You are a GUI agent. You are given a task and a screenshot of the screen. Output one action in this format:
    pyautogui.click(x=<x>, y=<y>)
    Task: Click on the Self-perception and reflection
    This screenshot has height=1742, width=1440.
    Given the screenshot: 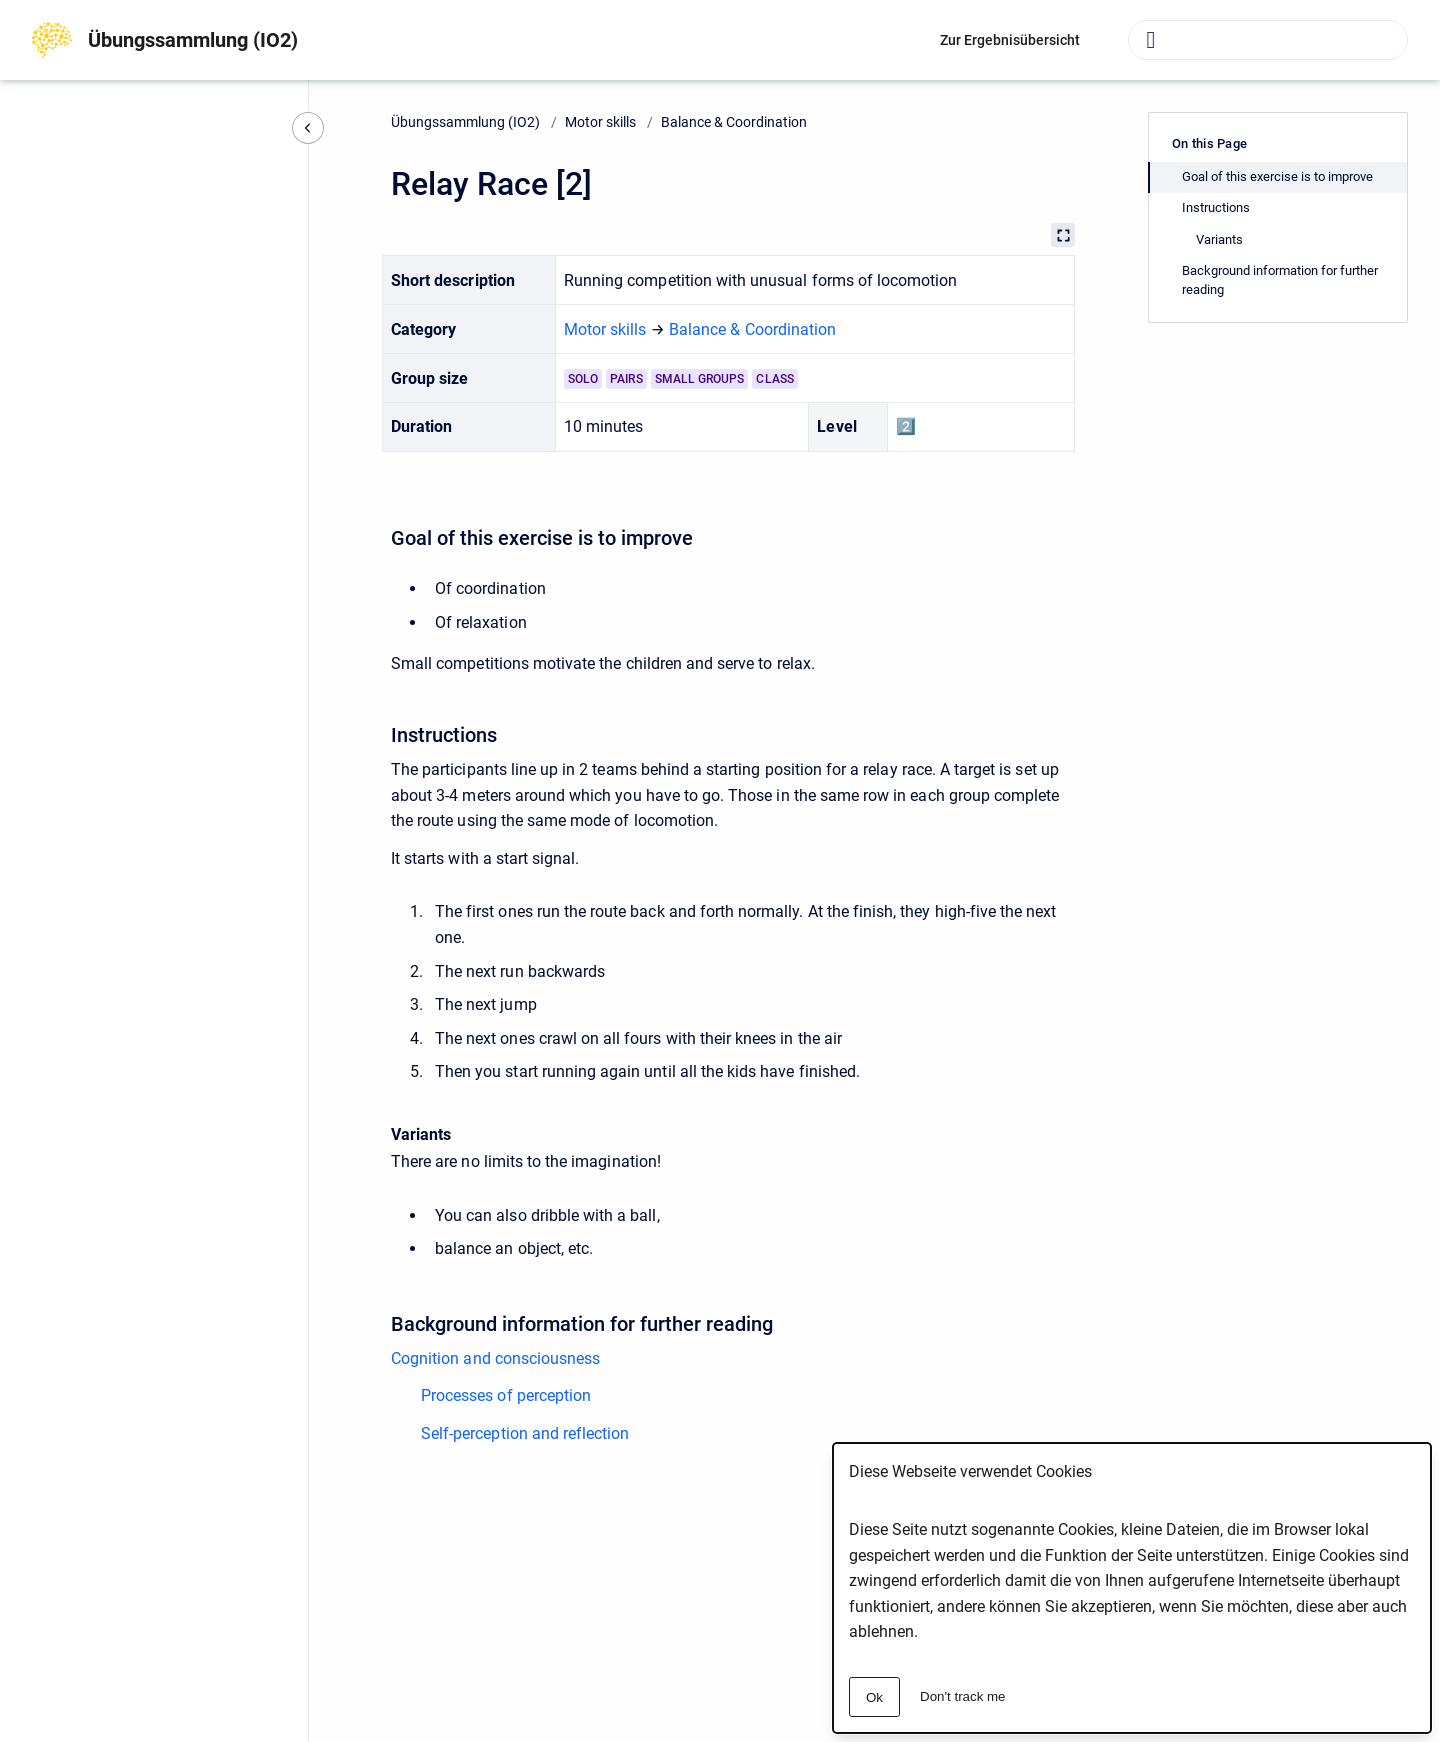 What is the action you would take?
    pyautogui.click(x=525, y=1433)
    